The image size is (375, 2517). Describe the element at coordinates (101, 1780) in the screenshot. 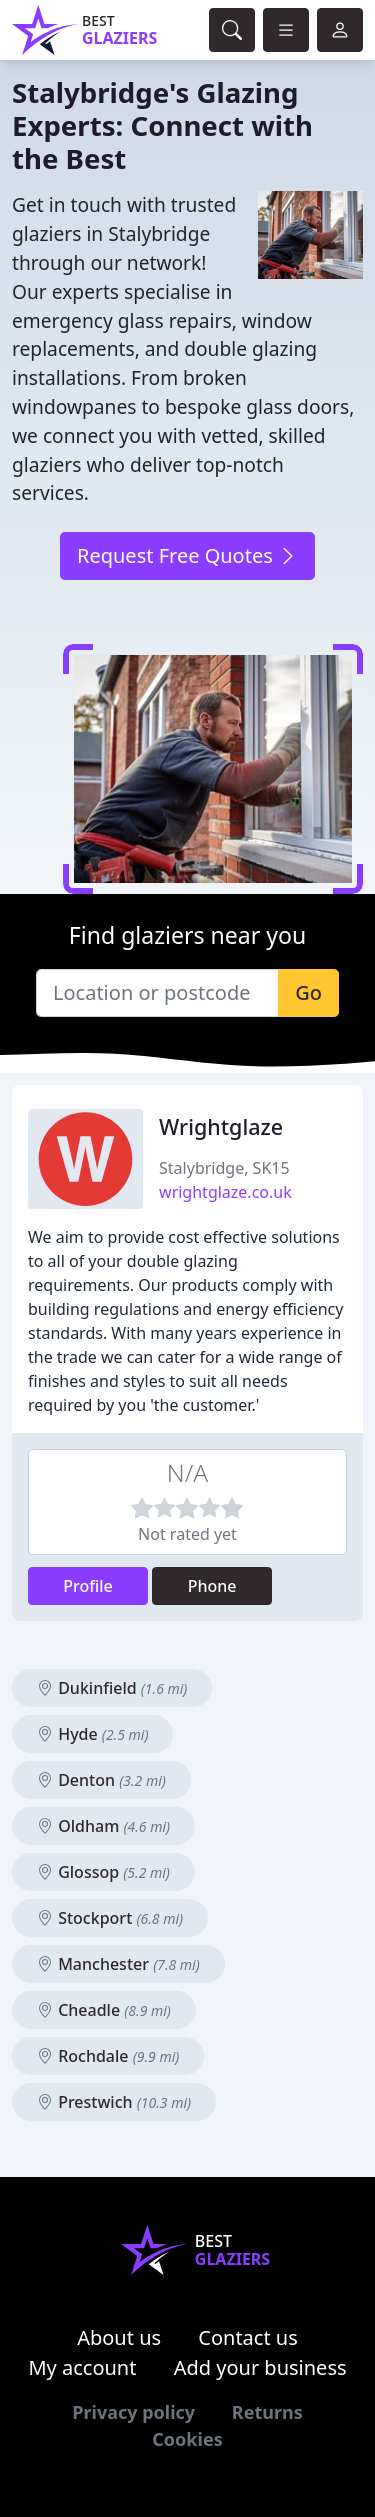

I see `Denton` at that location.